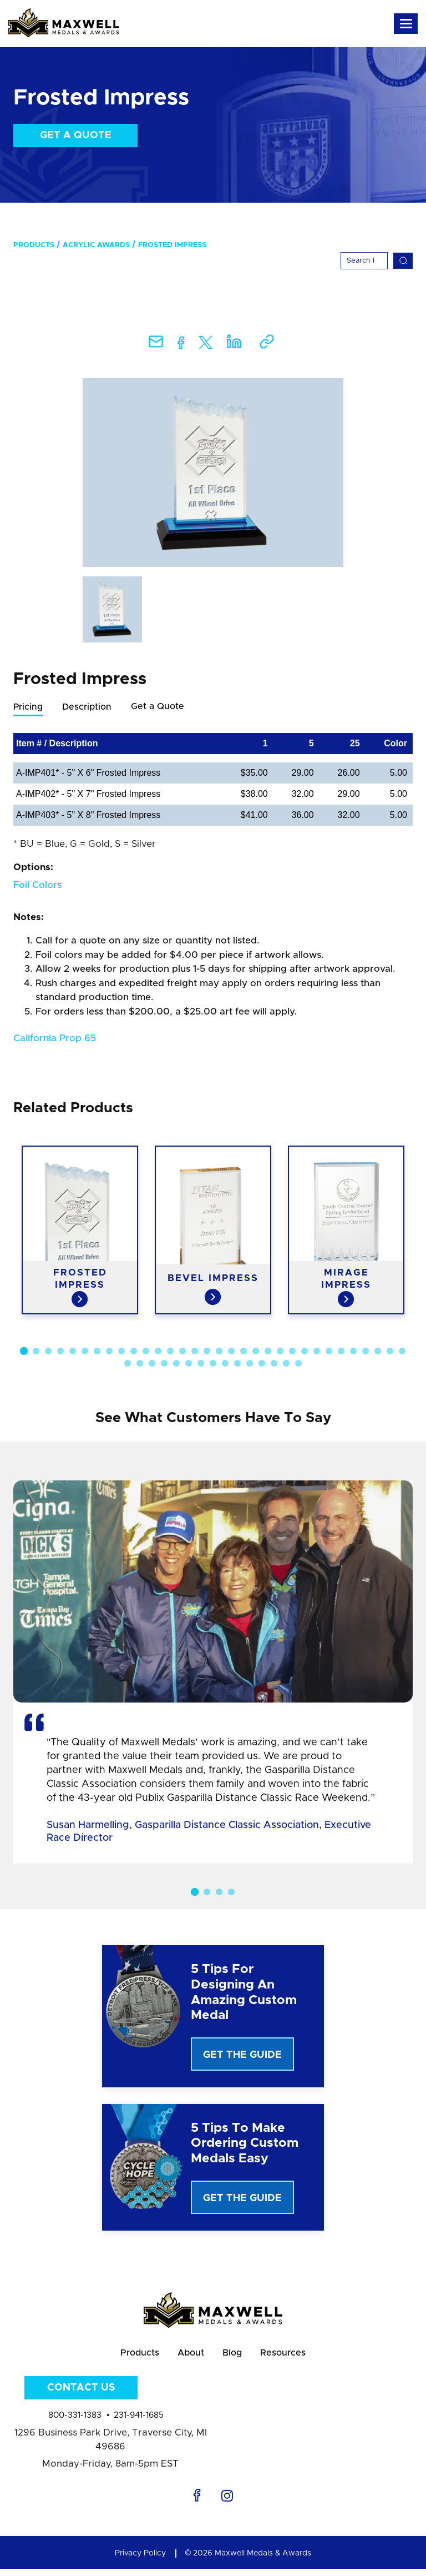 This screenshot has height=2576, width=426. I want to click on [Search], so click(364, 260).